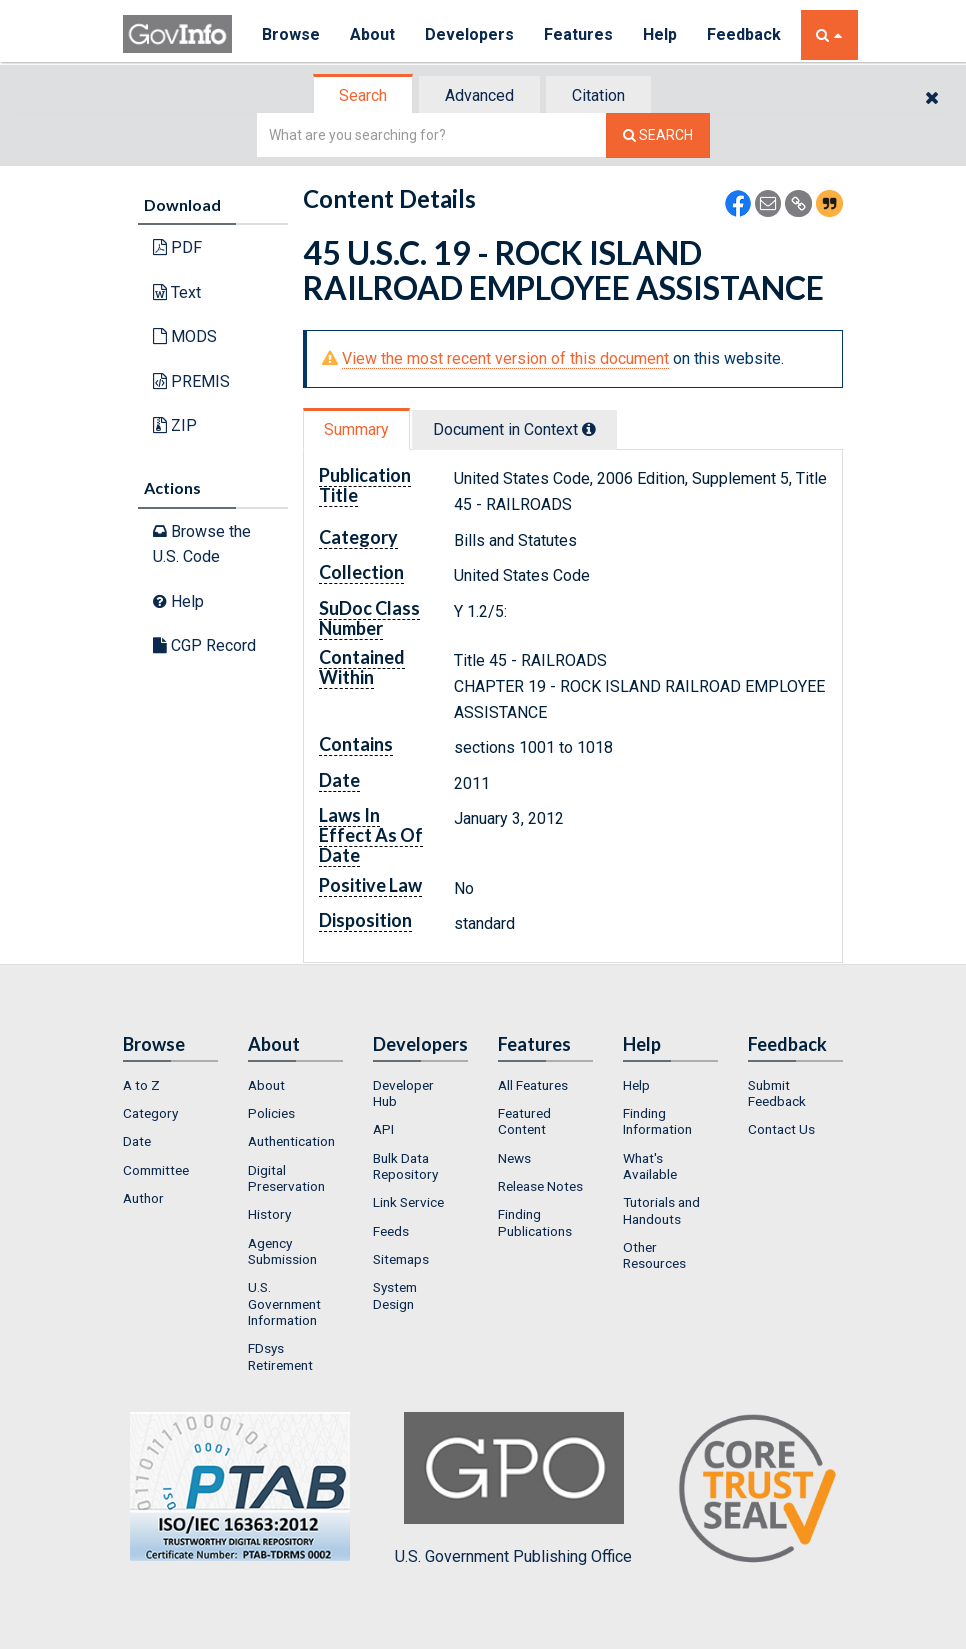  Describe the element at coordinates (540, 1186) in the screenshot. I see `Release Notes` at that location.